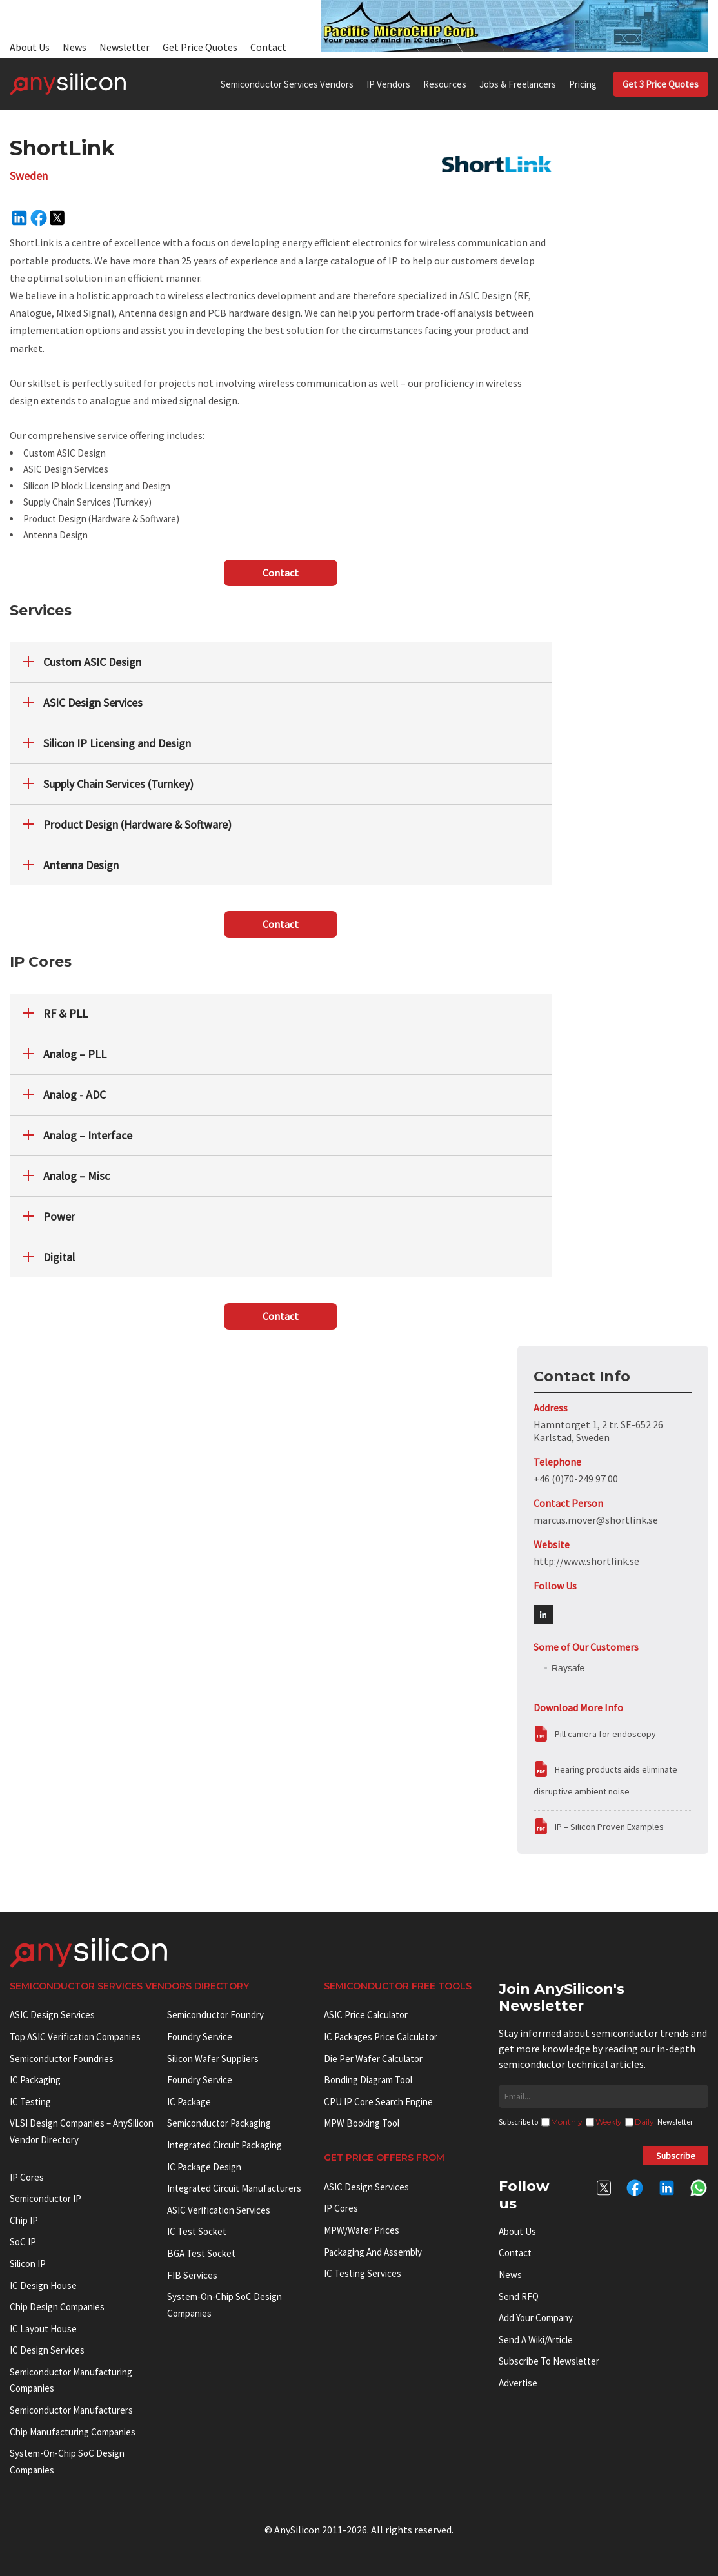  What do you see at coordinates (74, 47) in the screenshot?
I see `News` at bounding box center [74, 47].